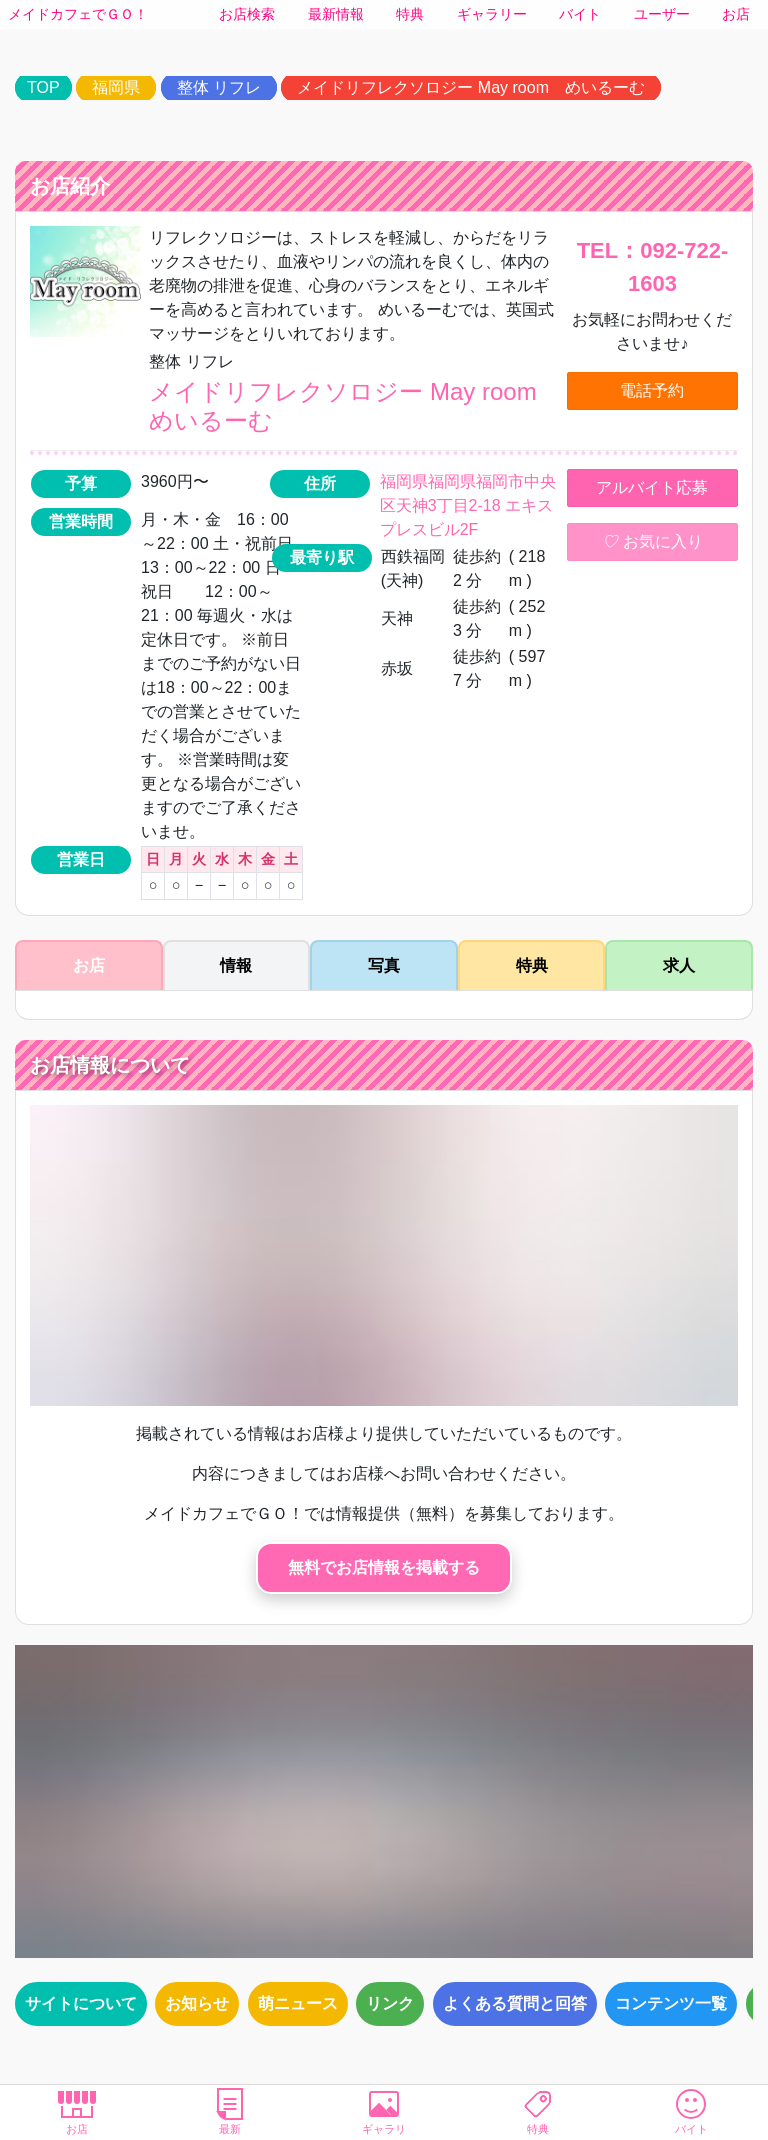 The width and height of the screenshot is (768, 2140). I want to click on 萌ニュース, so click(298, 2003).